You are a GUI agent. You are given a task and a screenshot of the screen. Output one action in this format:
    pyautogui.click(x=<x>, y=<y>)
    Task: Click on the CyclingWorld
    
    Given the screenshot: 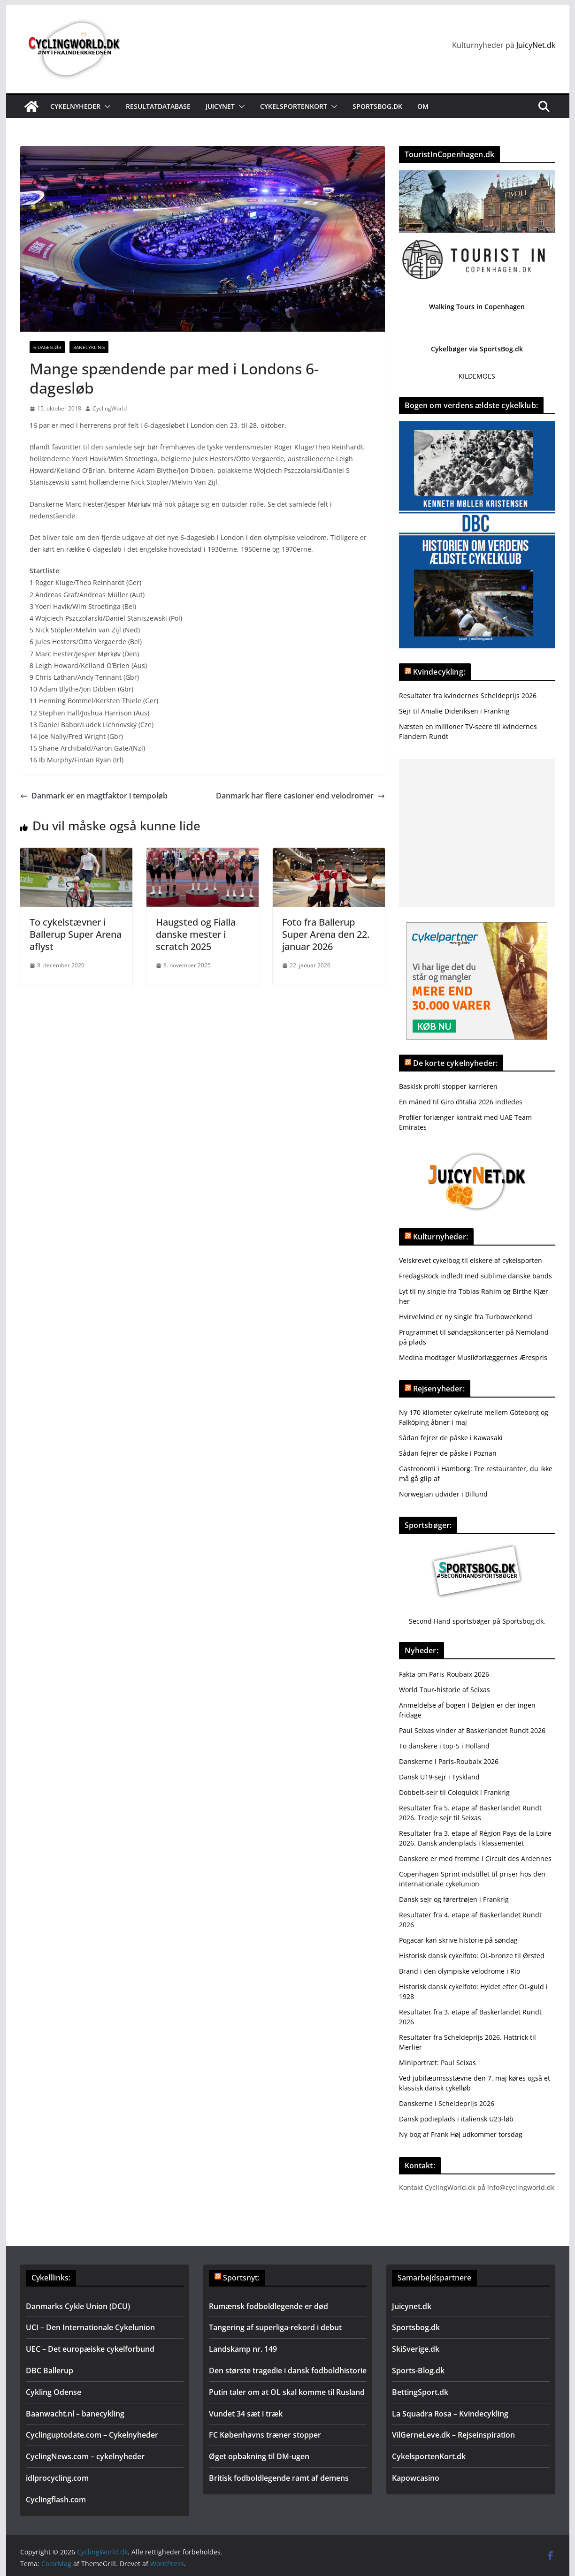 What is the action you would take?
    pyautogui.click(x=109, y=408)
    